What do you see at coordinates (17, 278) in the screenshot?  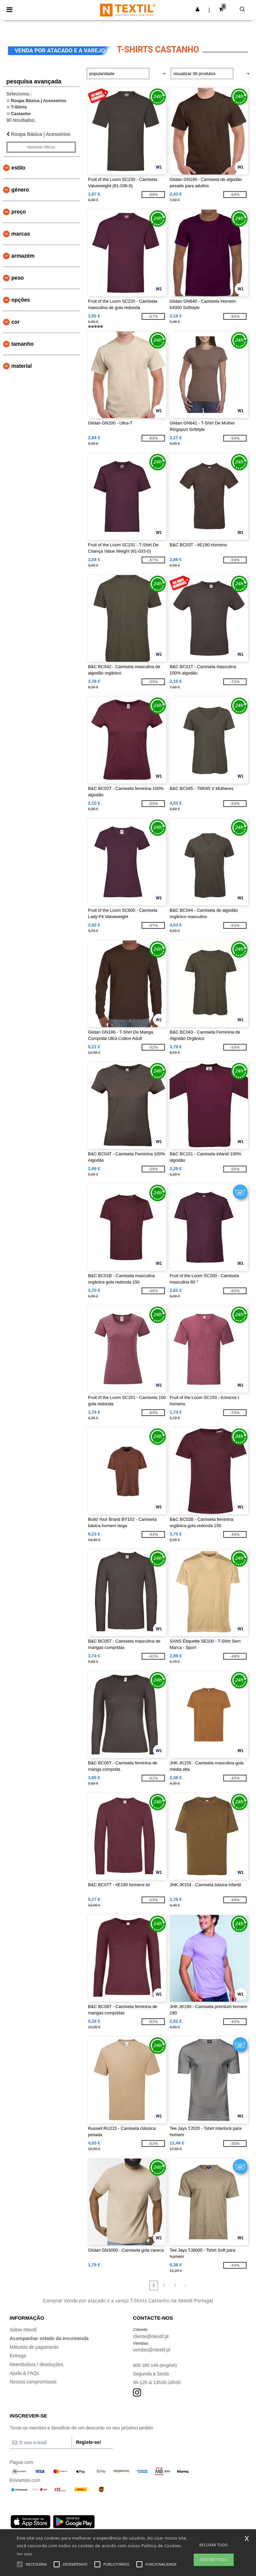 I see `Peso [button]` at bounding box center [17, 278].